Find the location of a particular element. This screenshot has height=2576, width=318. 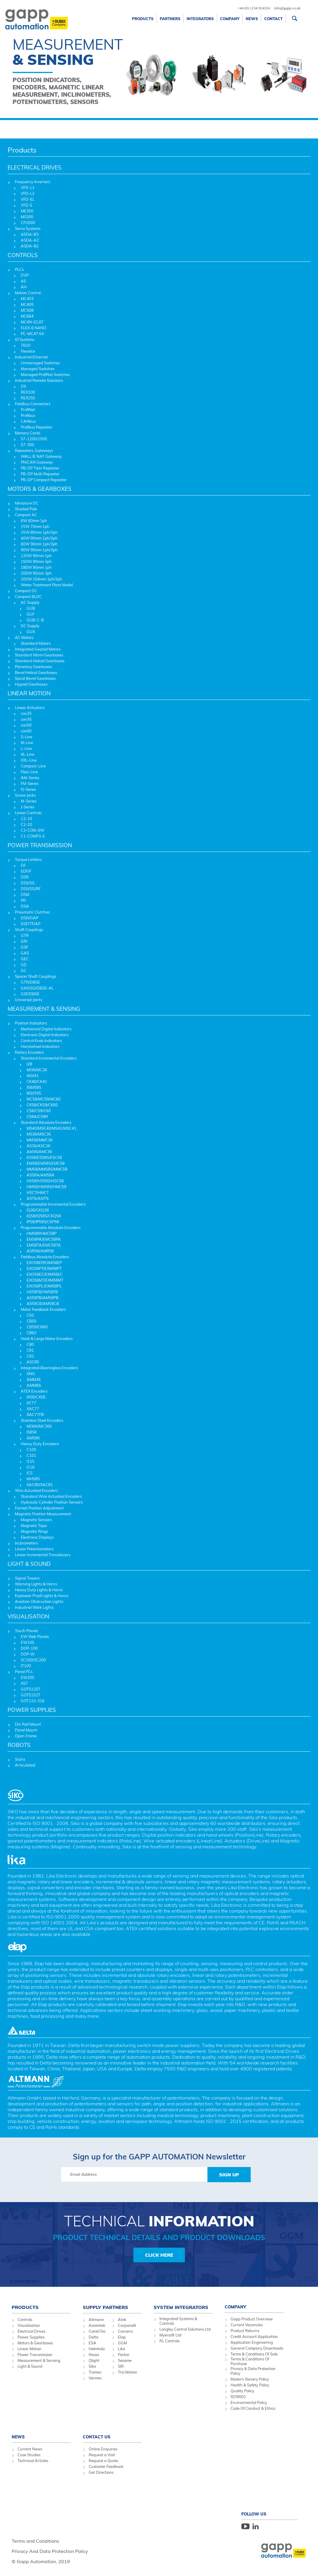

Power Transmission is located at coordinates (35, 2354).